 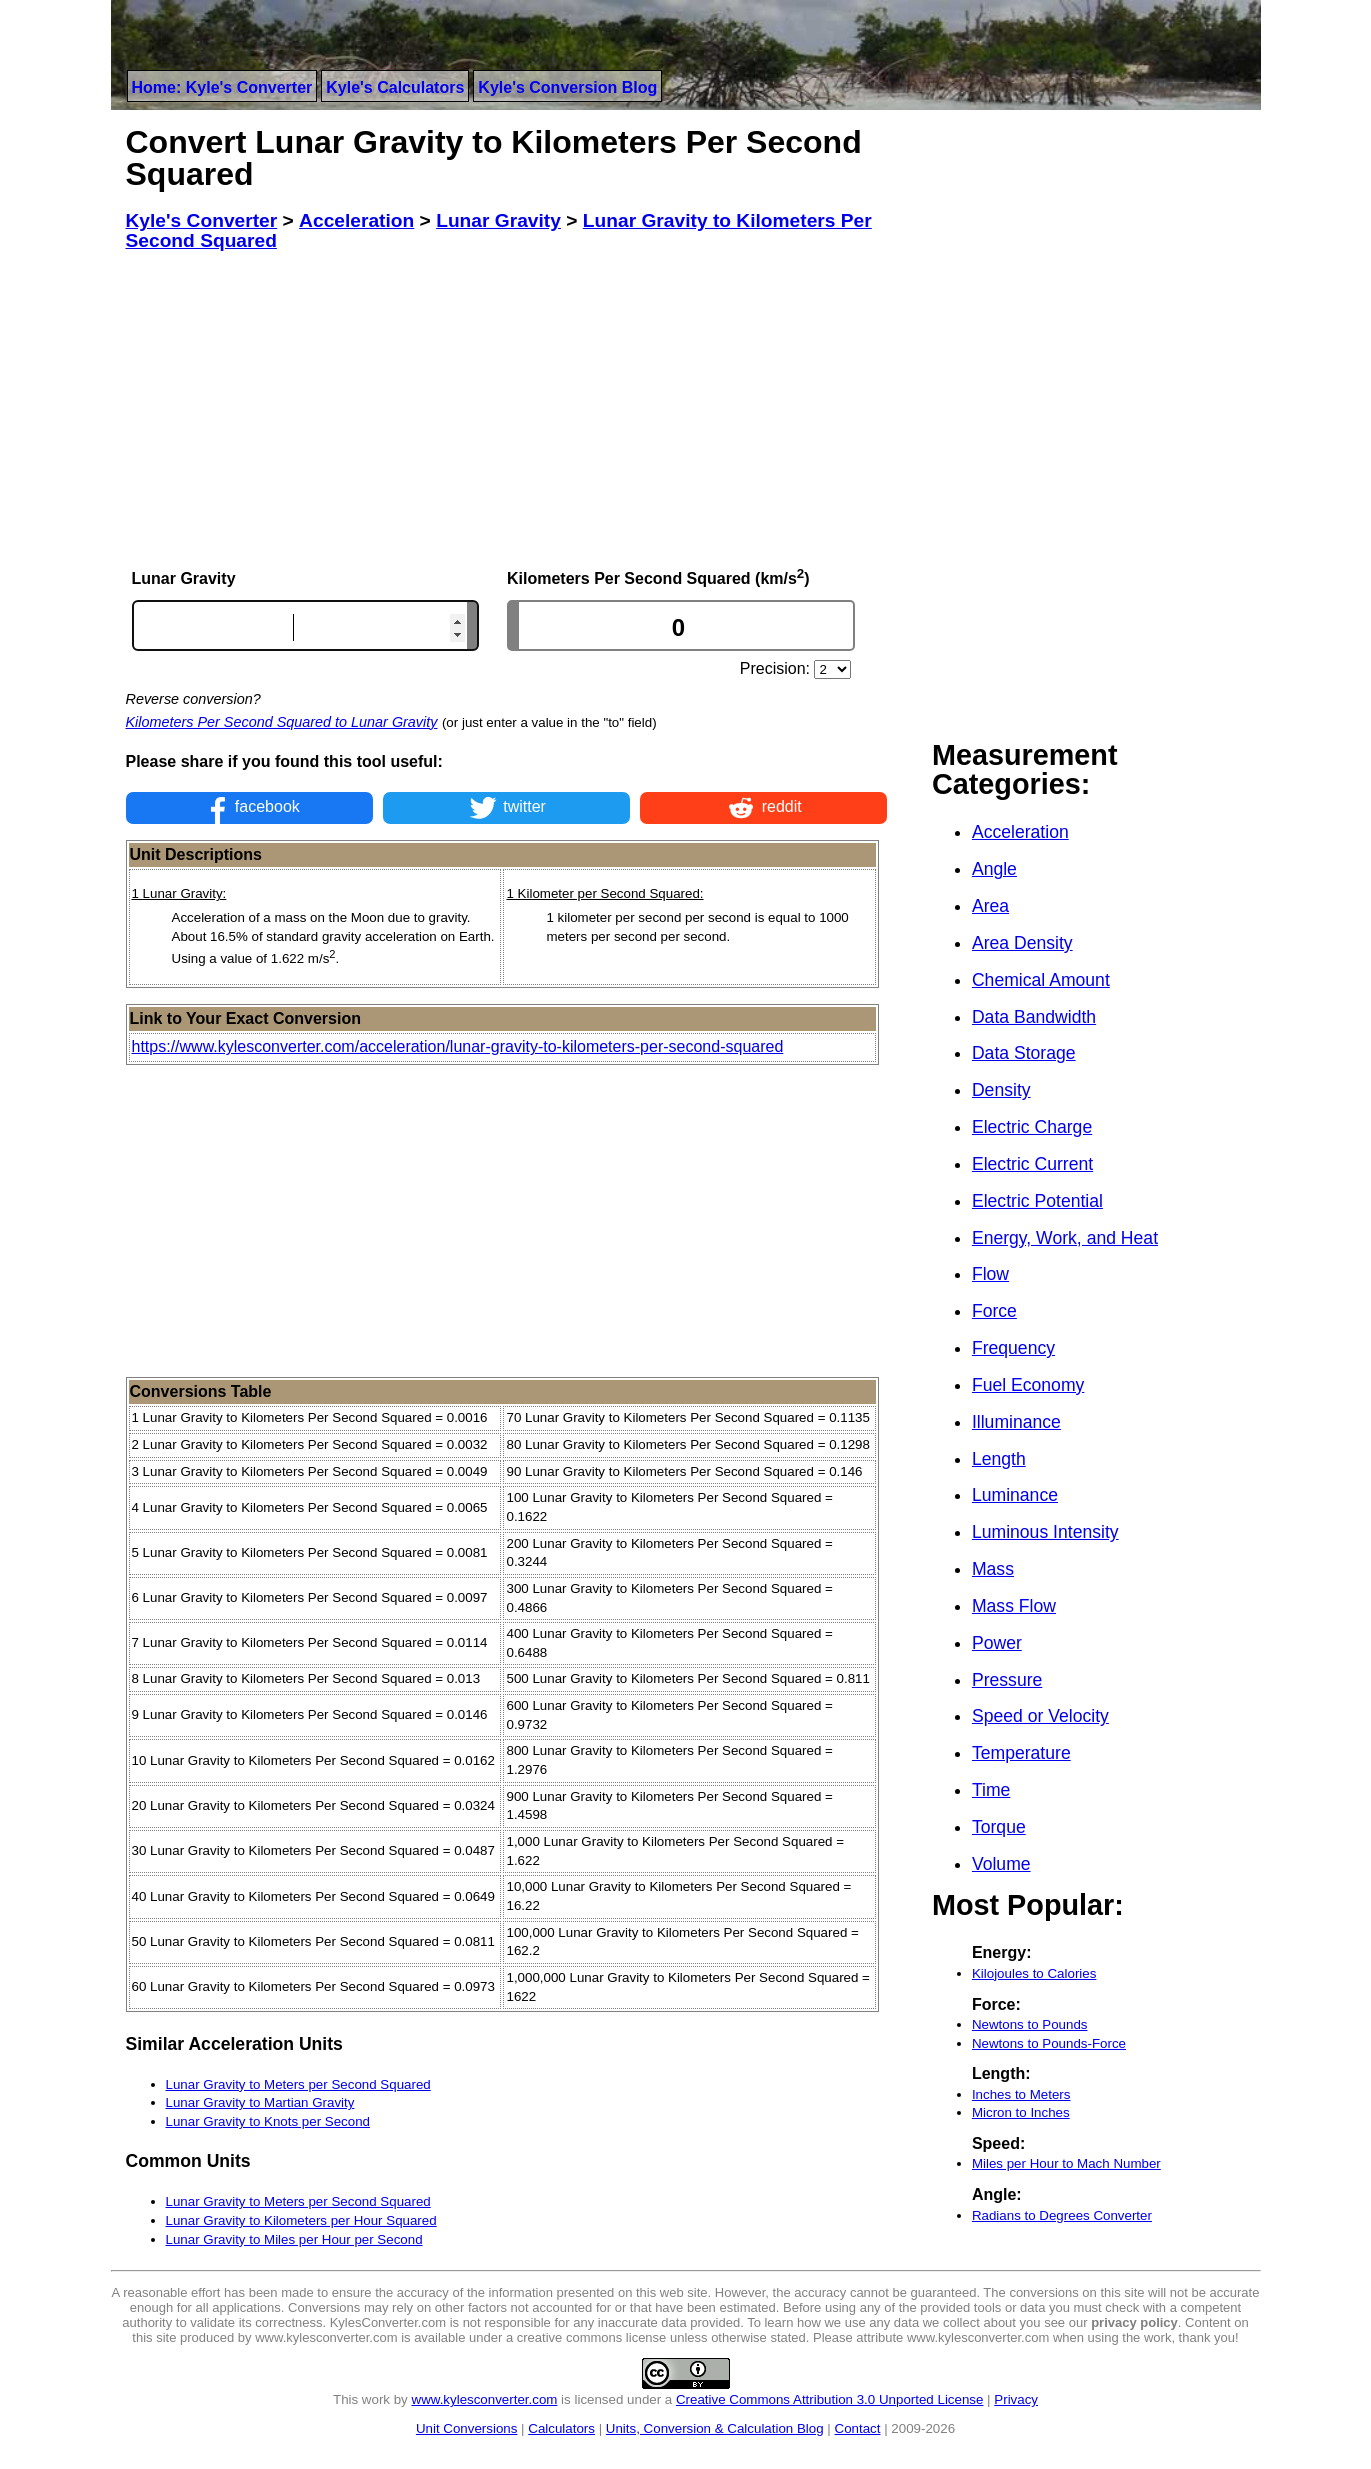 What do you see at coordinates (222, 87) in the screenshot?
I see `Home: Kyle's Converter` at bounding box center [222, 87].